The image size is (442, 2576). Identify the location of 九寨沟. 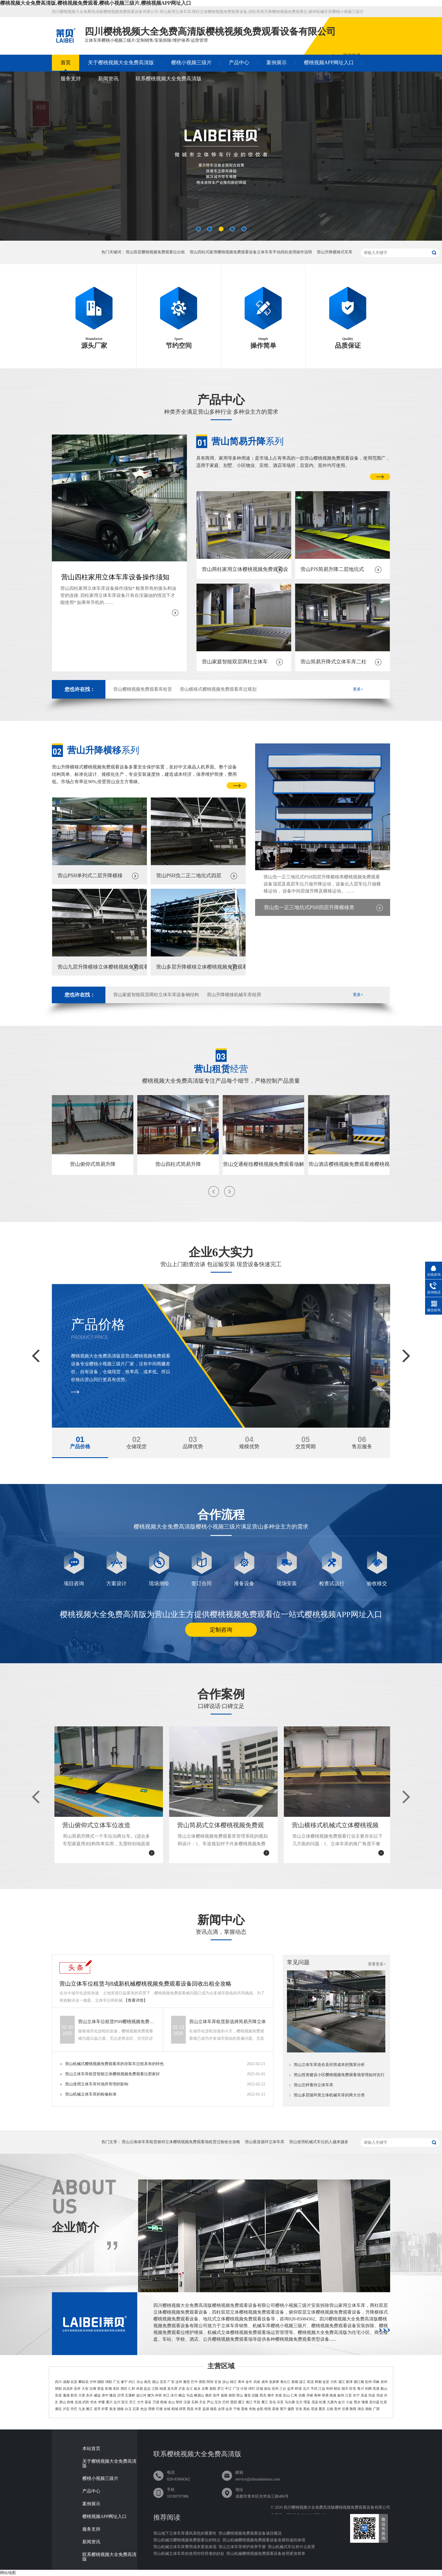
(332, 2402).